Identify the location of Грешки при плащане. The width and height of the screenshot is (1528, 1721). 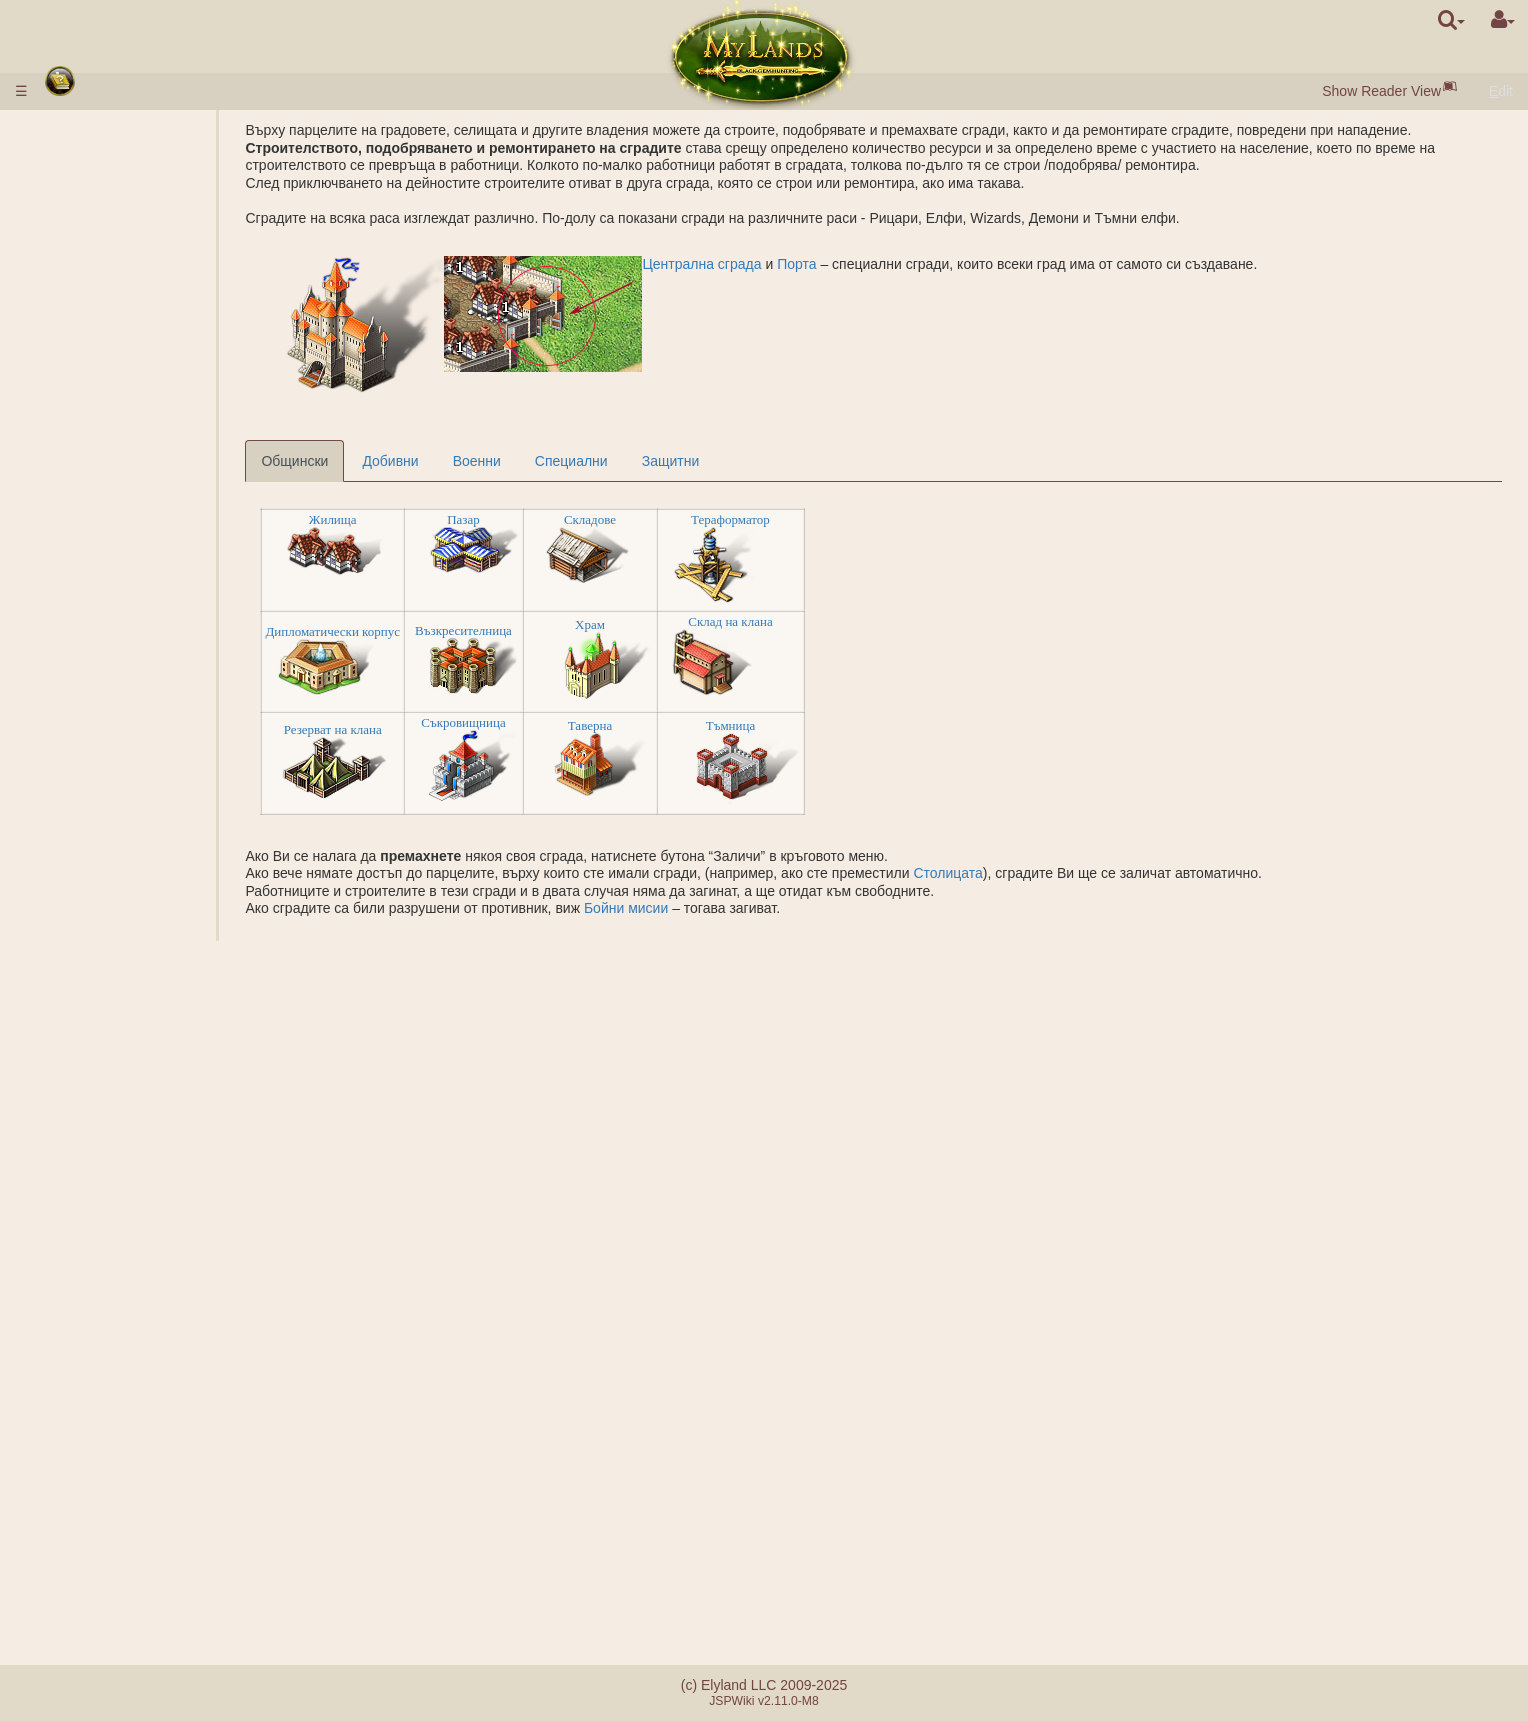
(123, 1581).